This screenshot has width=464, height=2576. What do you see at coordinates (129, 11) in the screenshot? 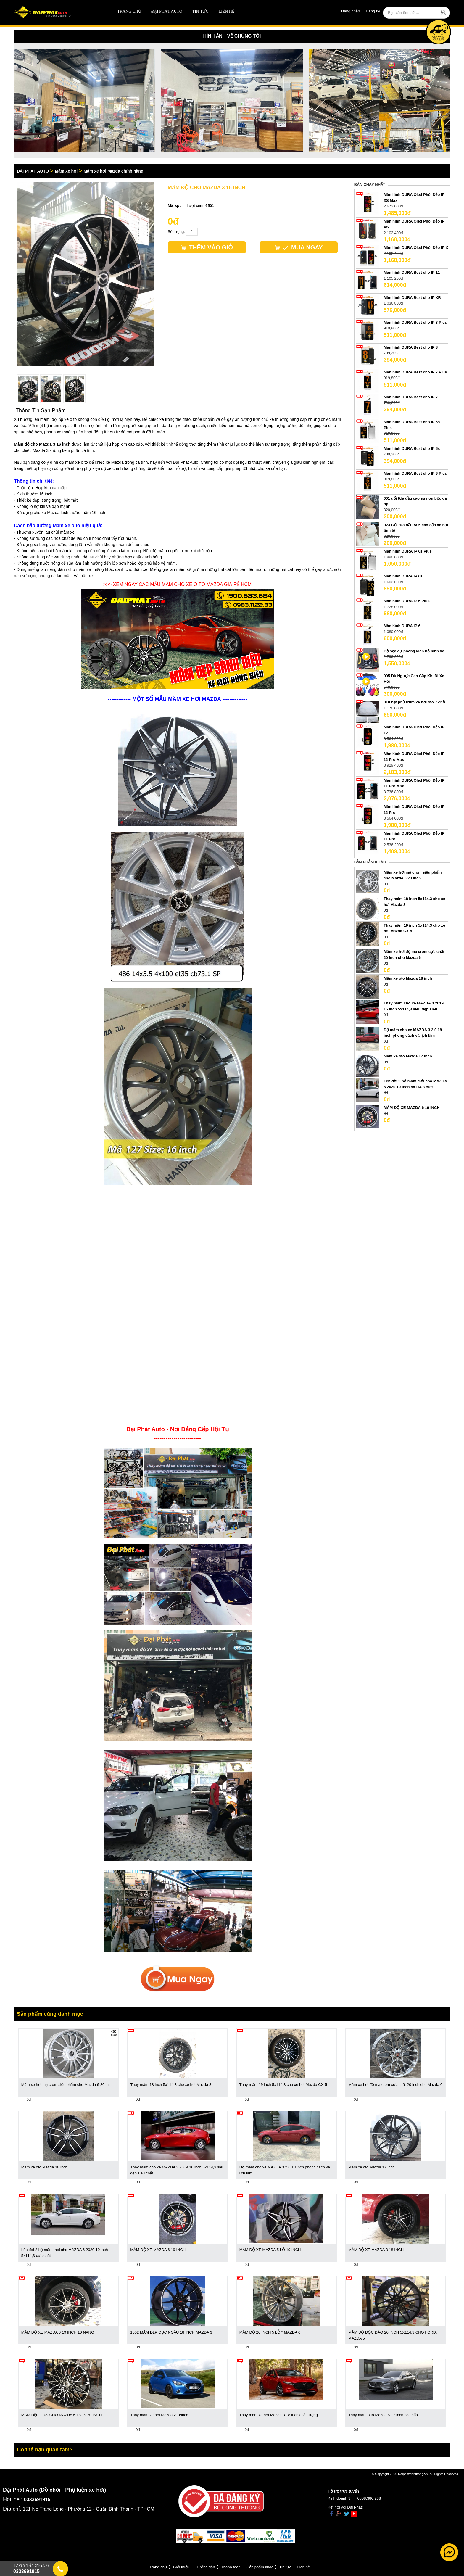
I see `Trang chủ` at bounding box center [129, 11].